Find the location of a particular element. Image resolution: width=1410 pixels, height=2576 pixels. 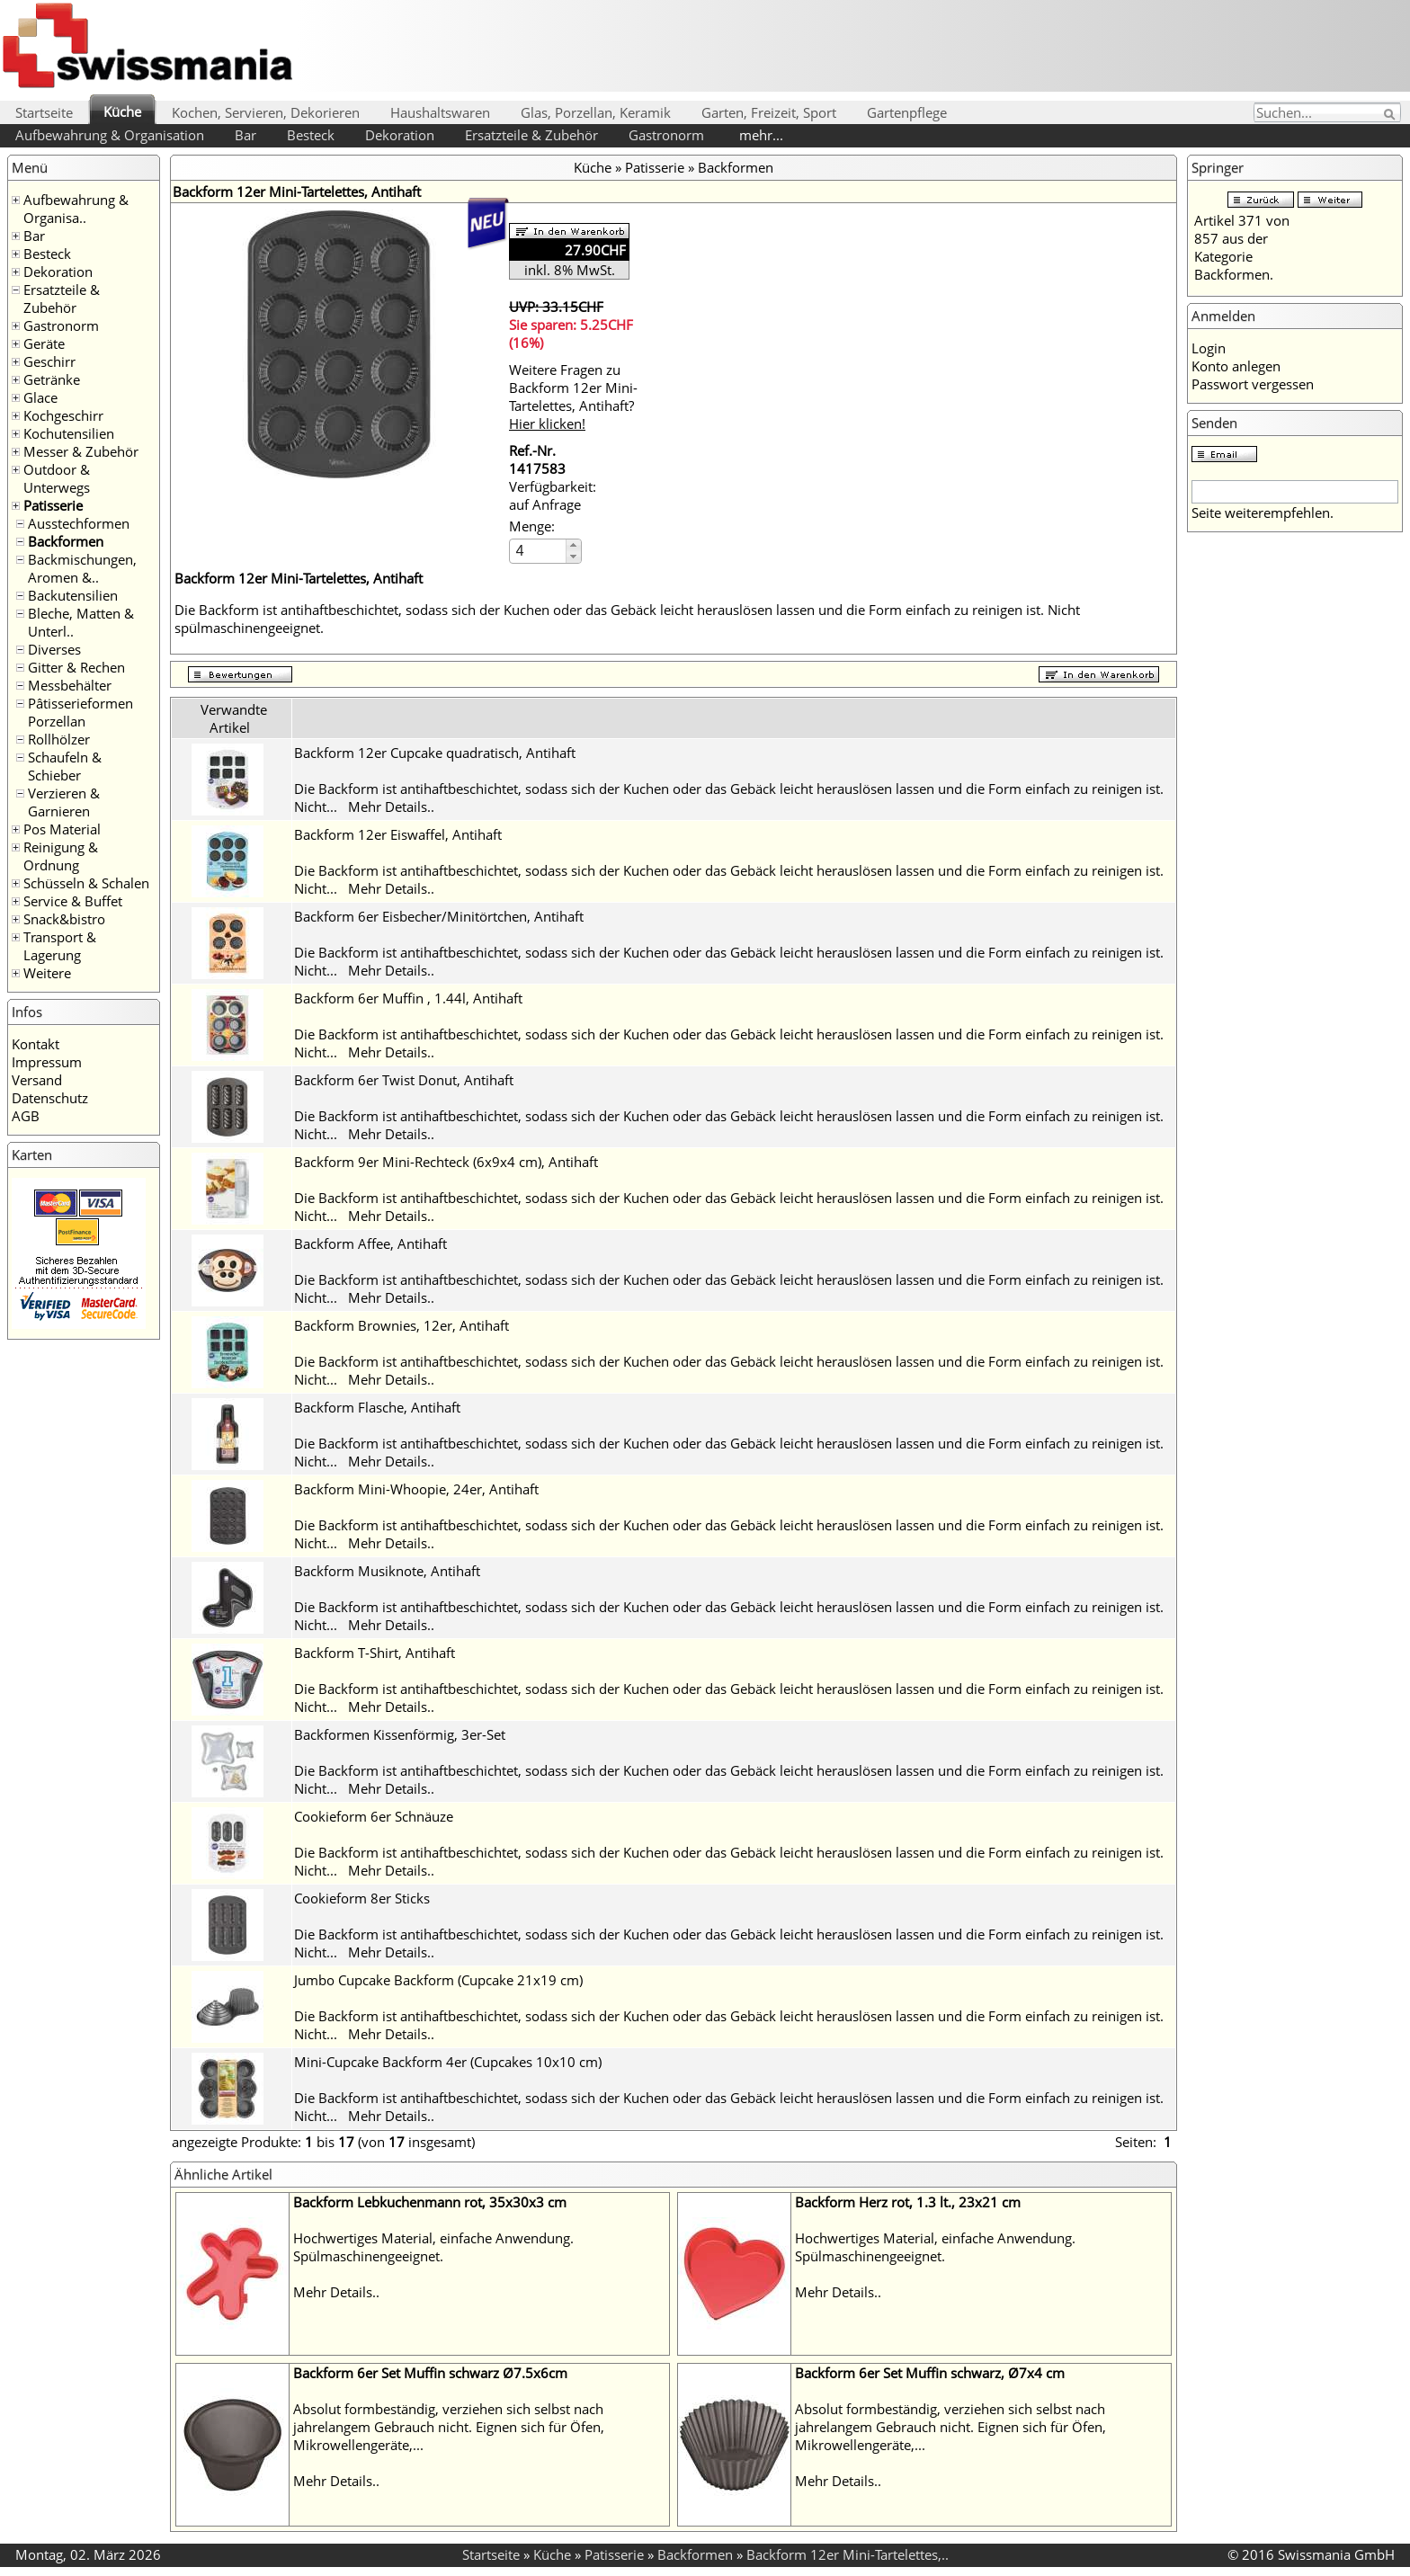

Getränke is located at coordinates (51, 379).